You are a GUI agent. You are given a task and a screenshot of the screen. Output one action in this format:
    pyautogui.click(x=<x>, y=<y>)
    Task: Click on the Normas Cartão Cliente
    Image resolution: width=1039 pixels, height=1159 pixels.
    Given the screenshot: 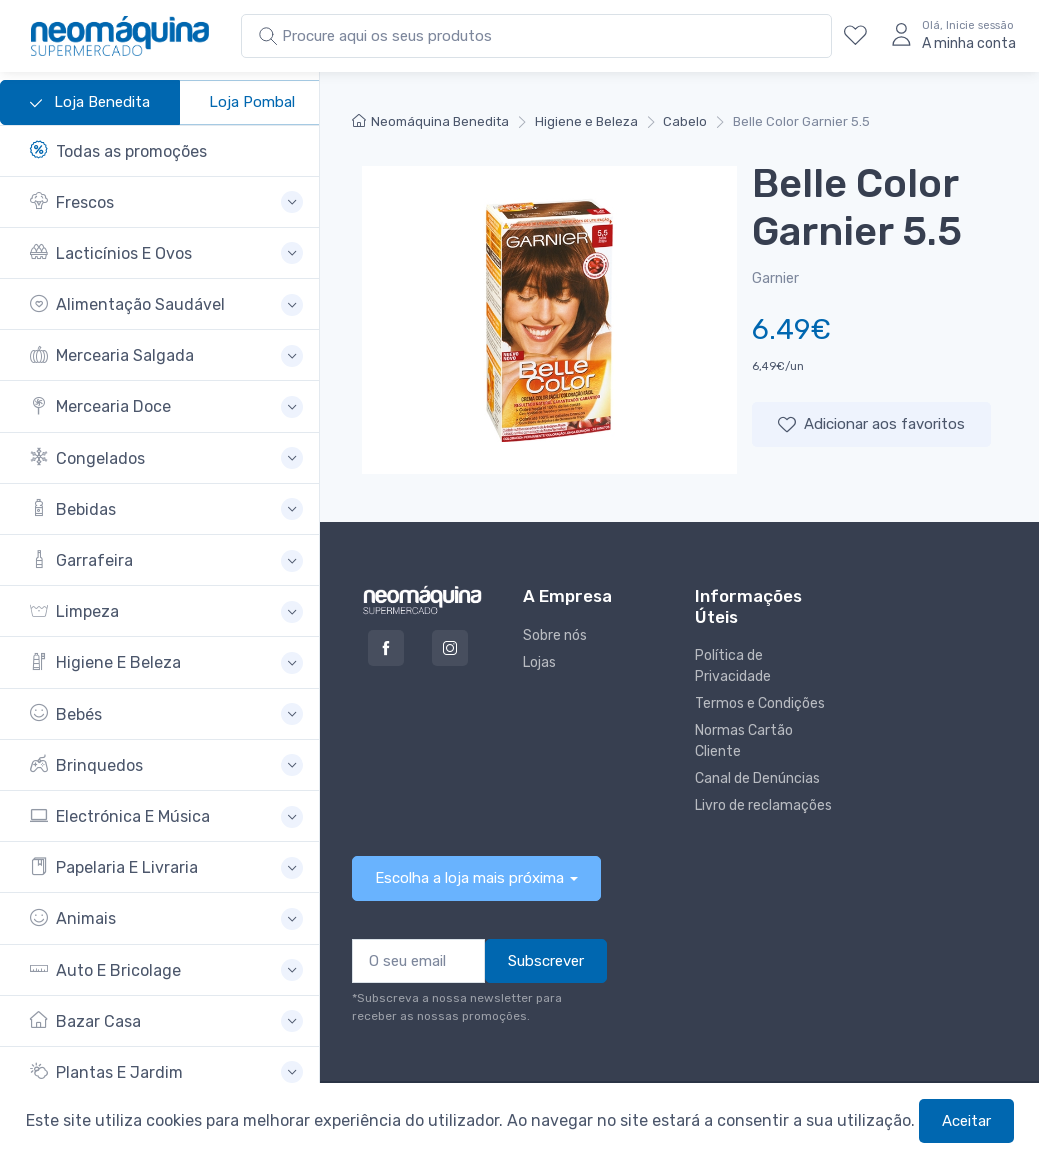 What is the action you would take?
    pyautogui.click(x=744, y=741)
    